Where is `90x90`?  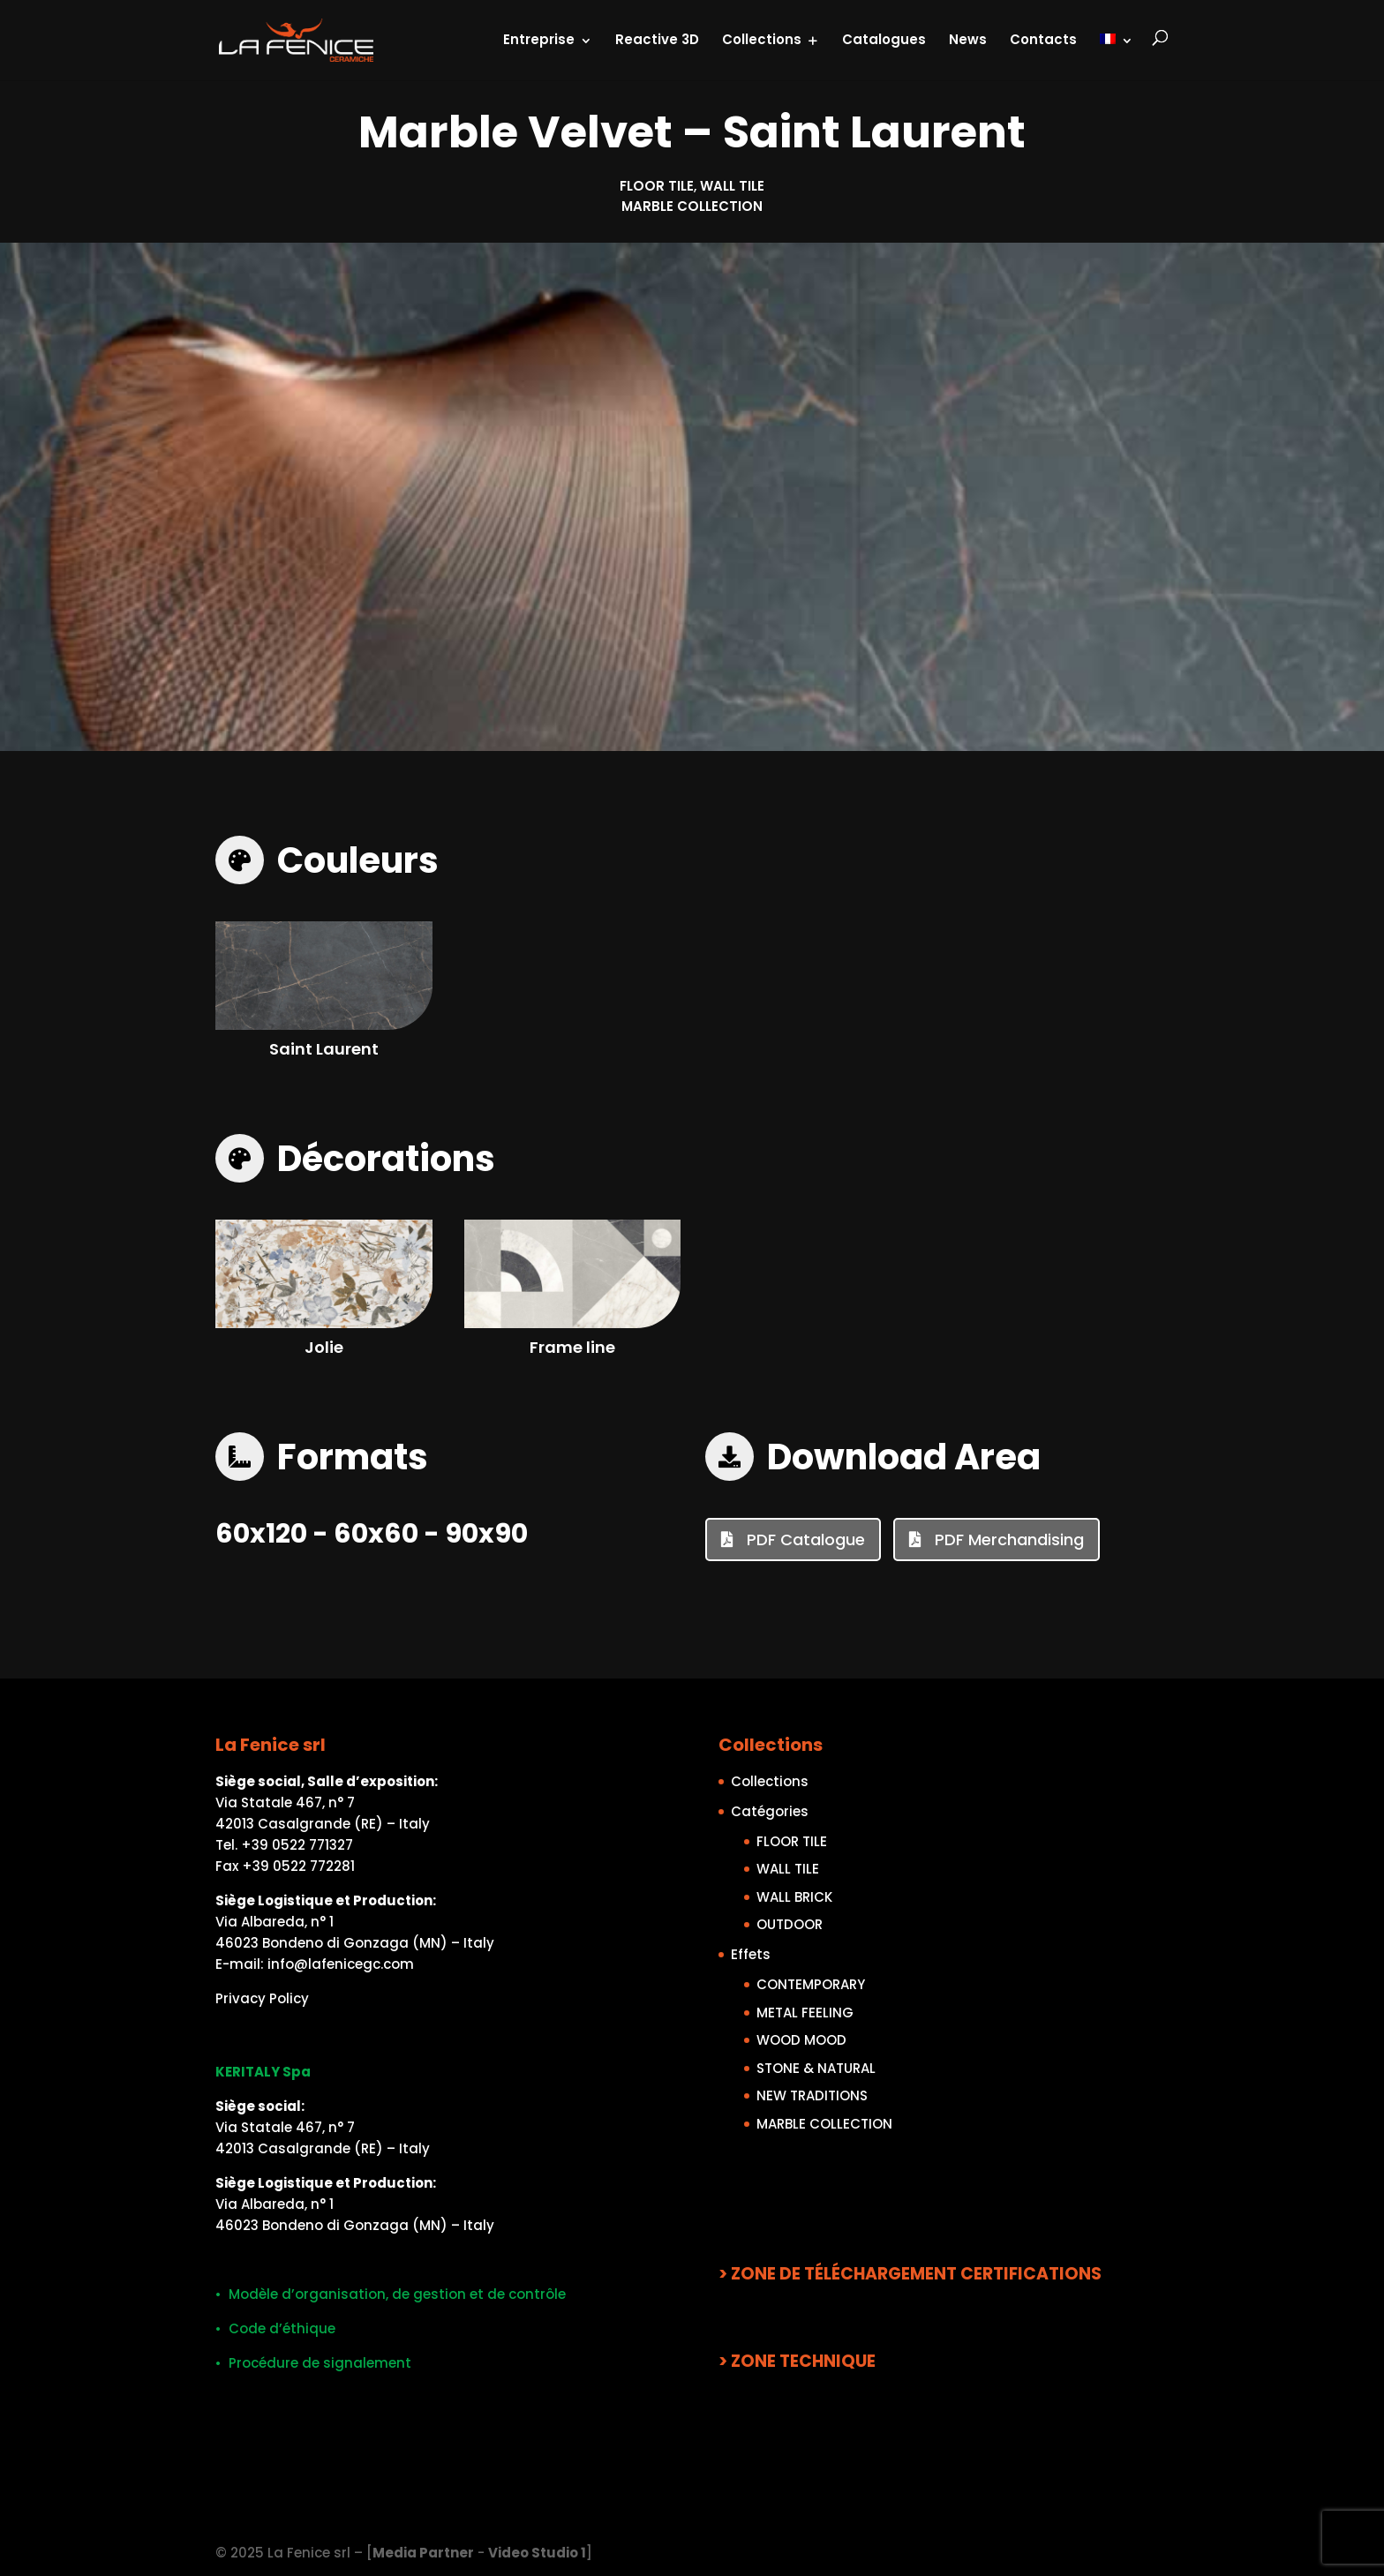 90x90 is located at coordinates (486, 1533).